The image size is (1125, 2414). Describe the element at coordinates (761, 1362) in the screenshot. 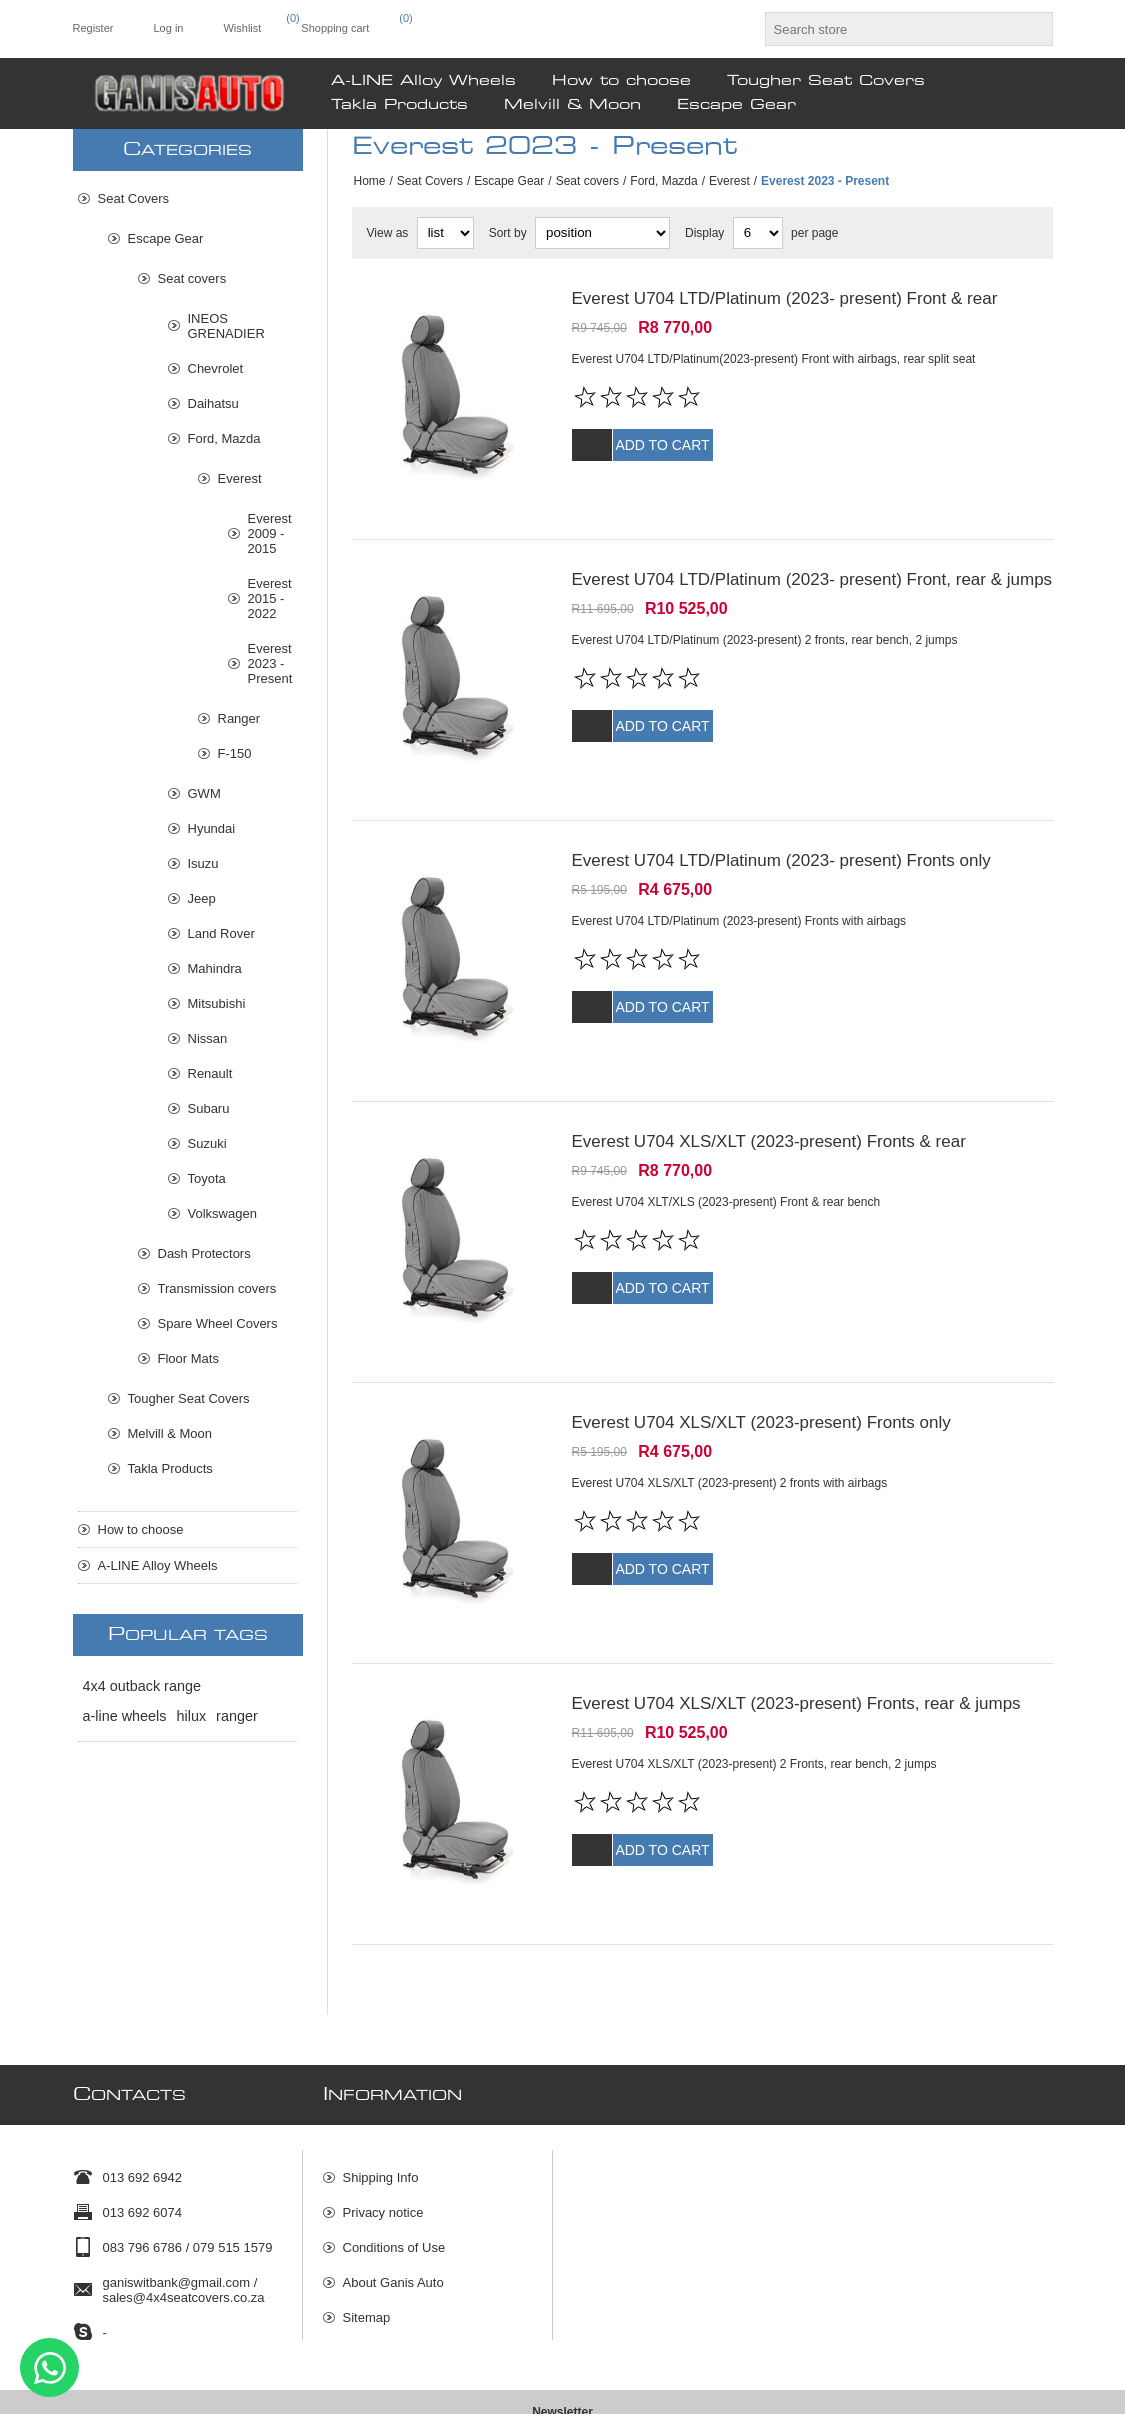

I see `Everest U704 XLS/XLT (2023-present) Fronts only` at that location.